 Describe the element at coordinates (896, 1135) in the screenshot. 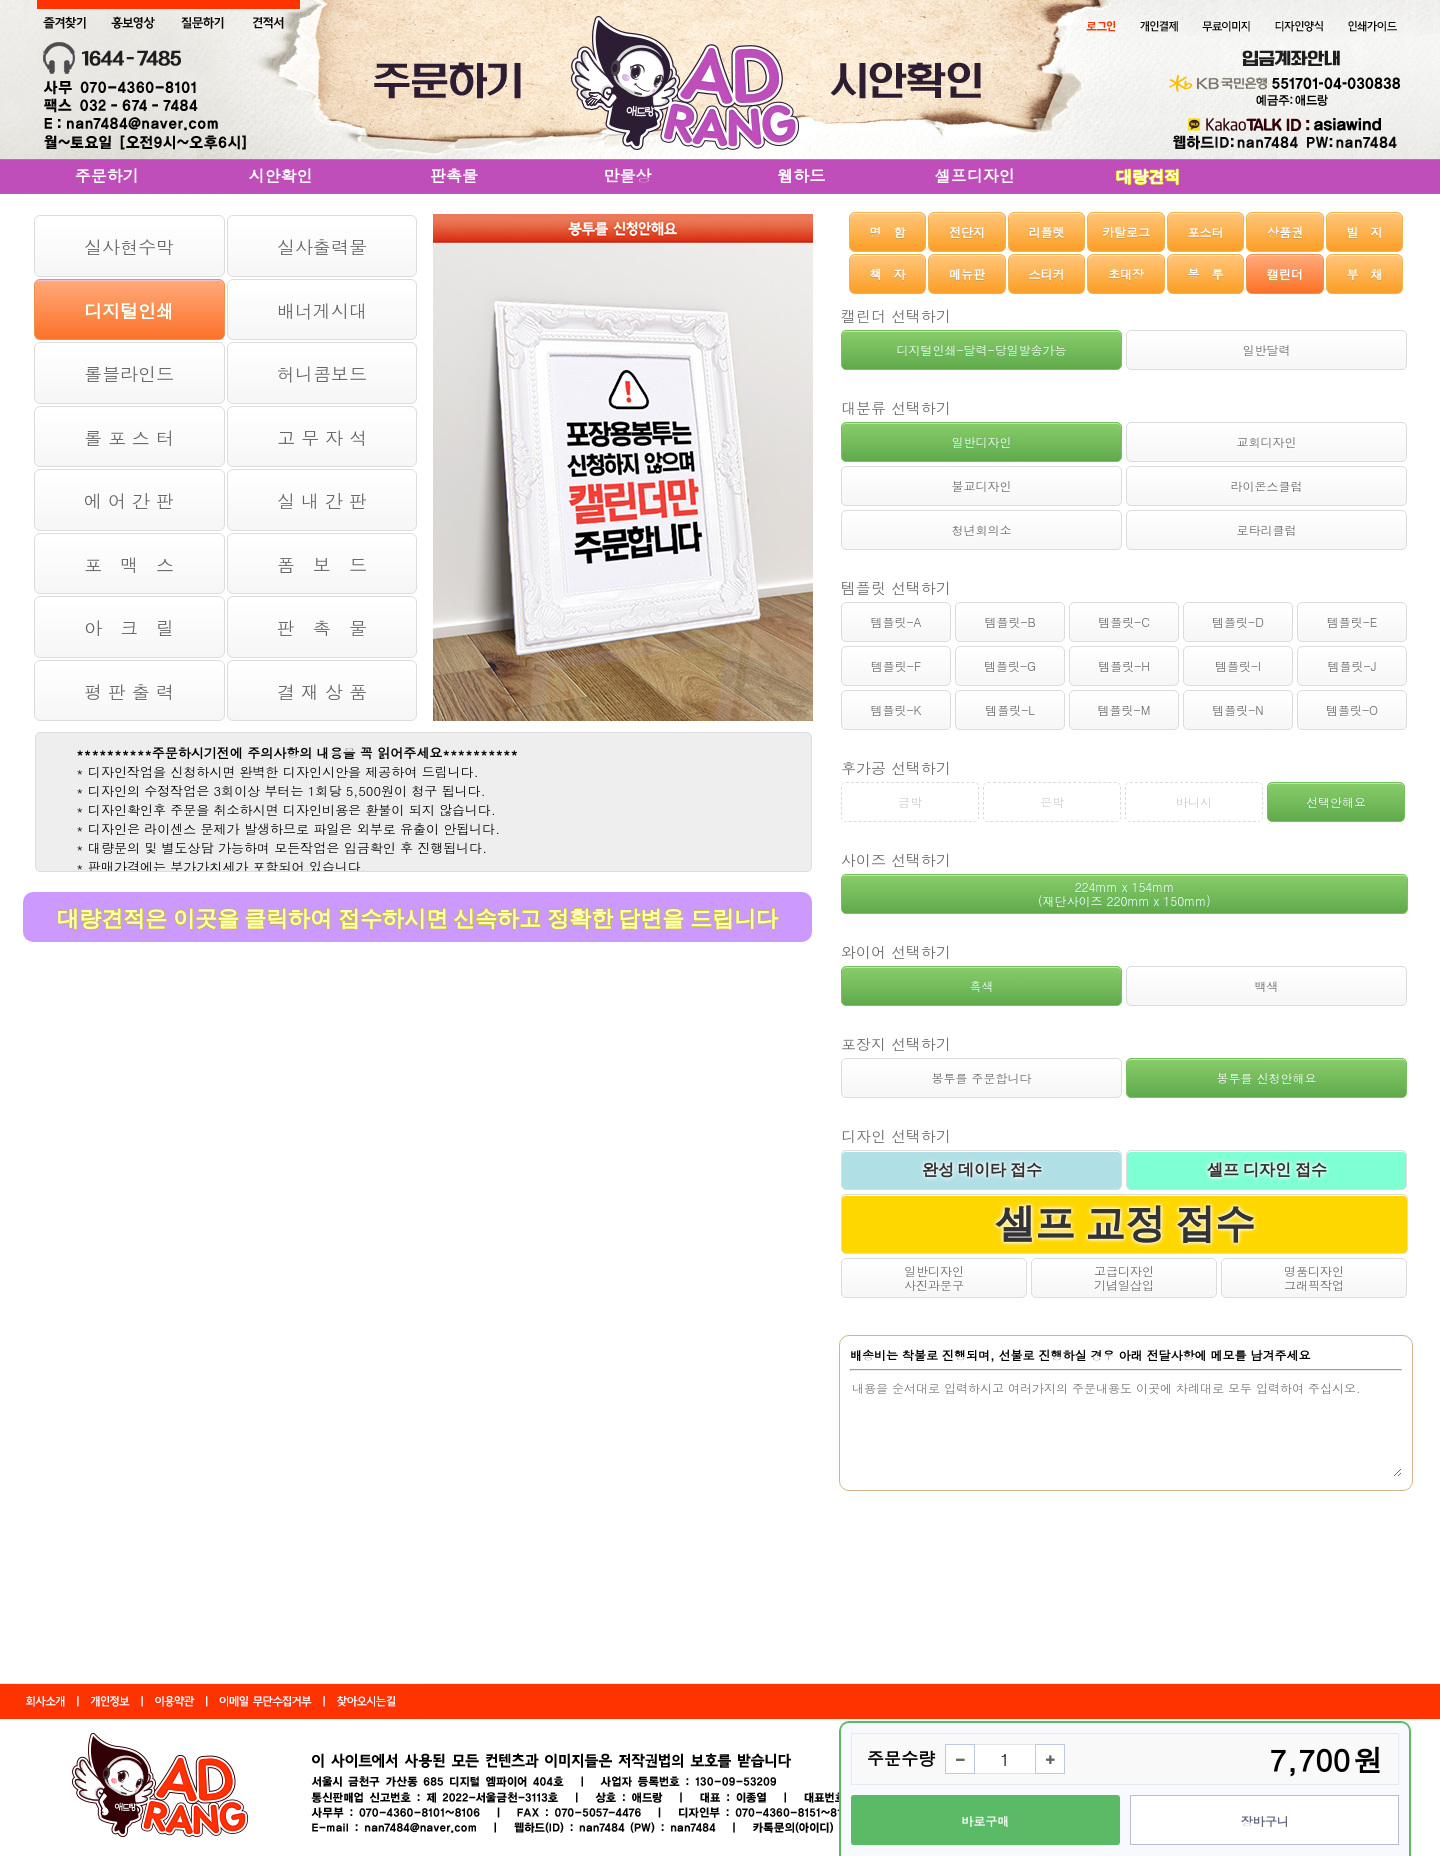

I see `디자인 선택하기` at that location.